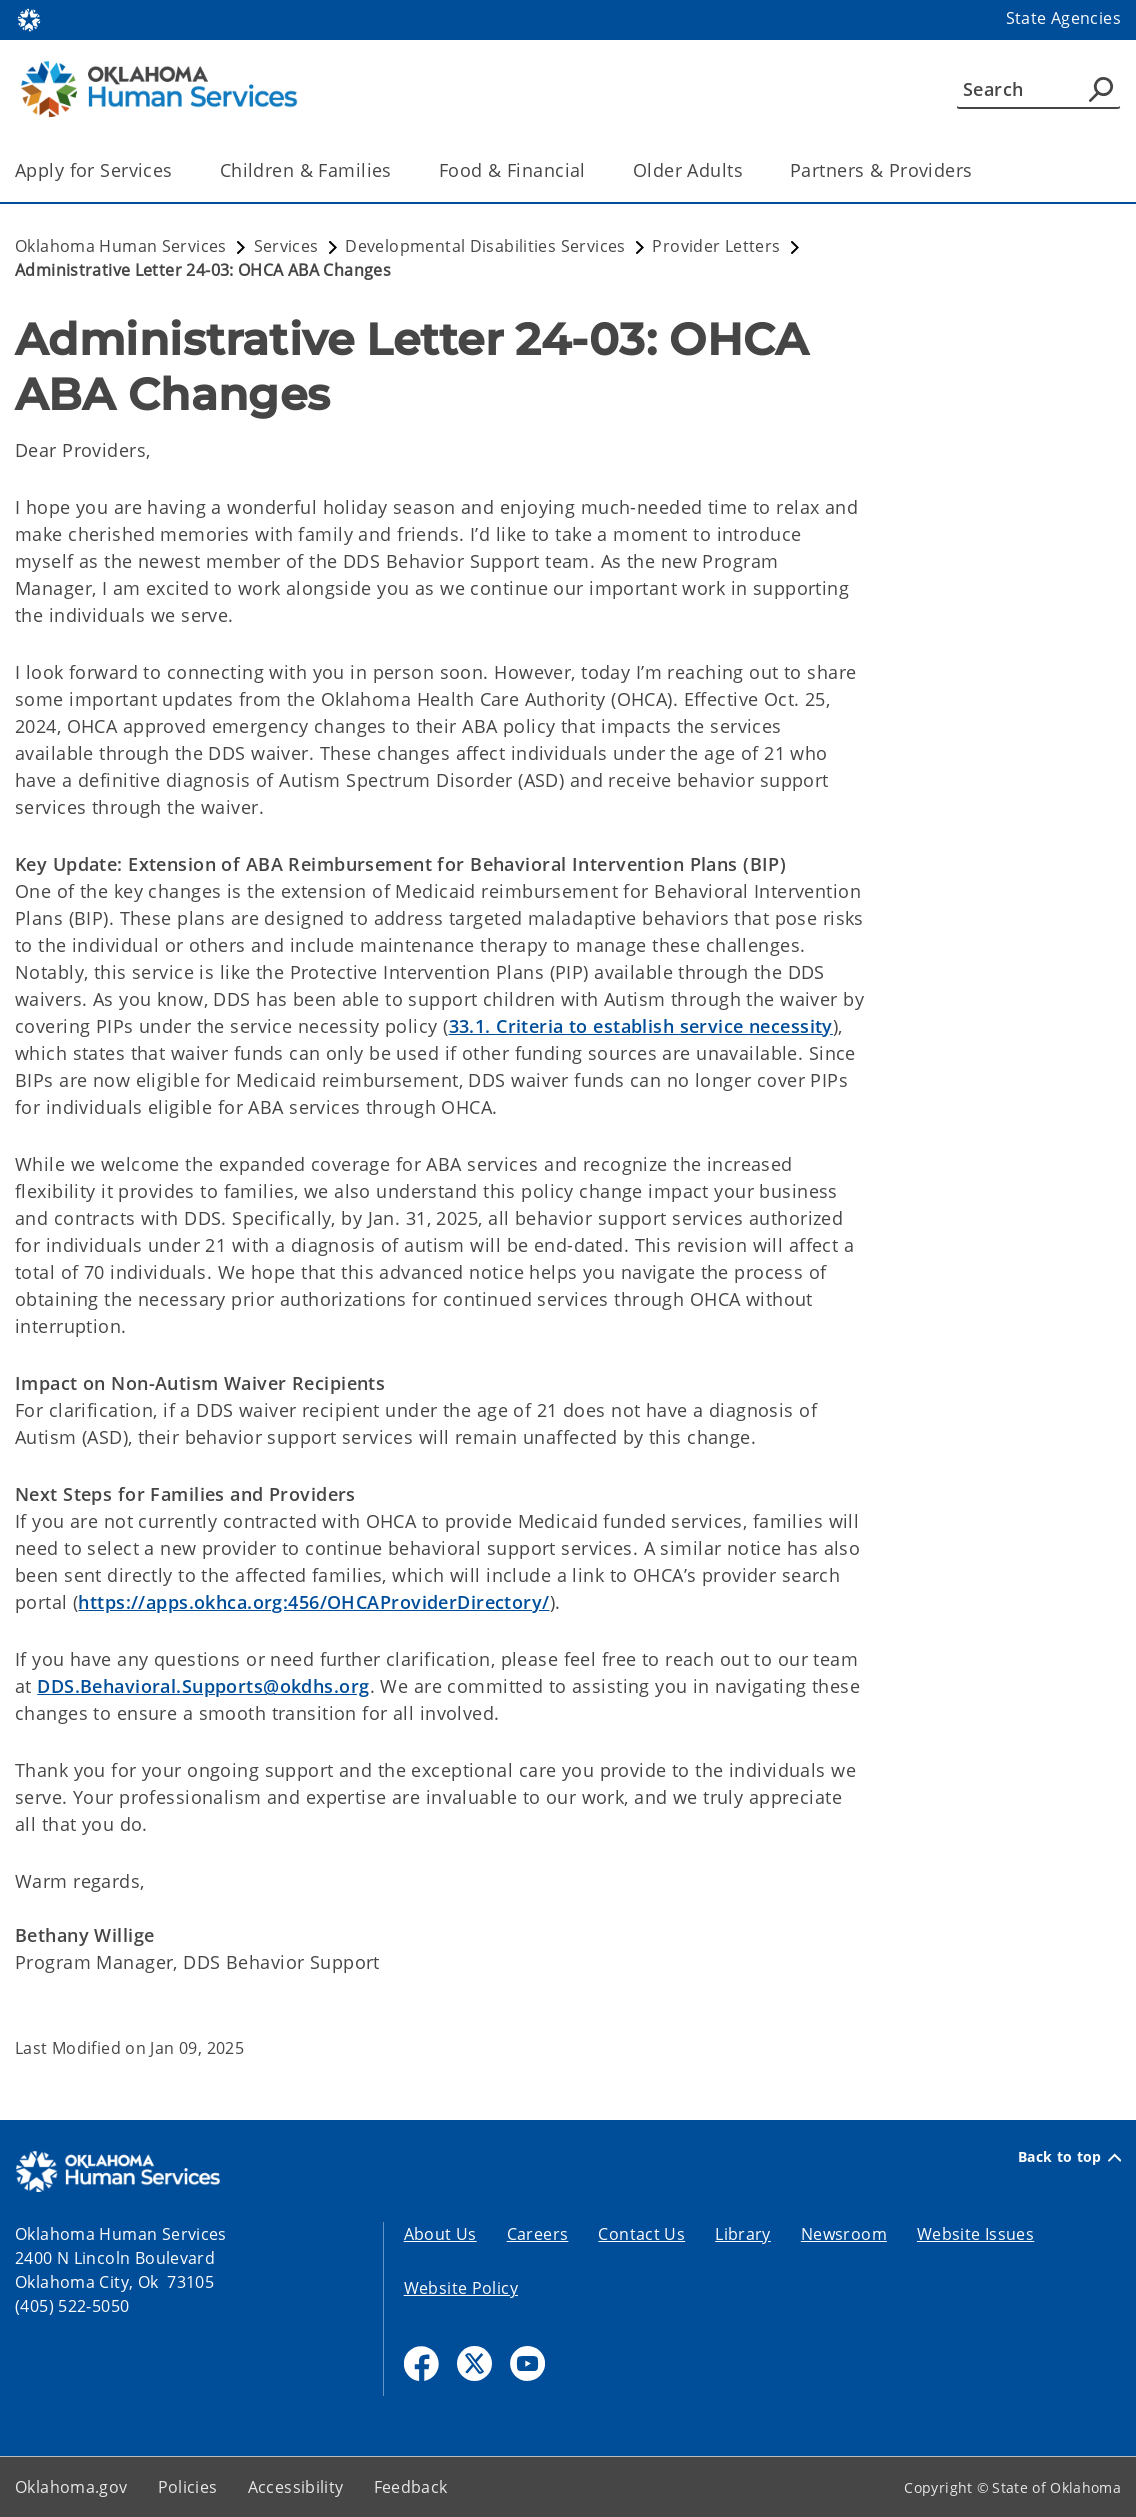 The width and height of the screenshot is (1136, 2517). Describe the element at coordinates (461, 2288) in the screenshot. I see `Website Policy` at that location.